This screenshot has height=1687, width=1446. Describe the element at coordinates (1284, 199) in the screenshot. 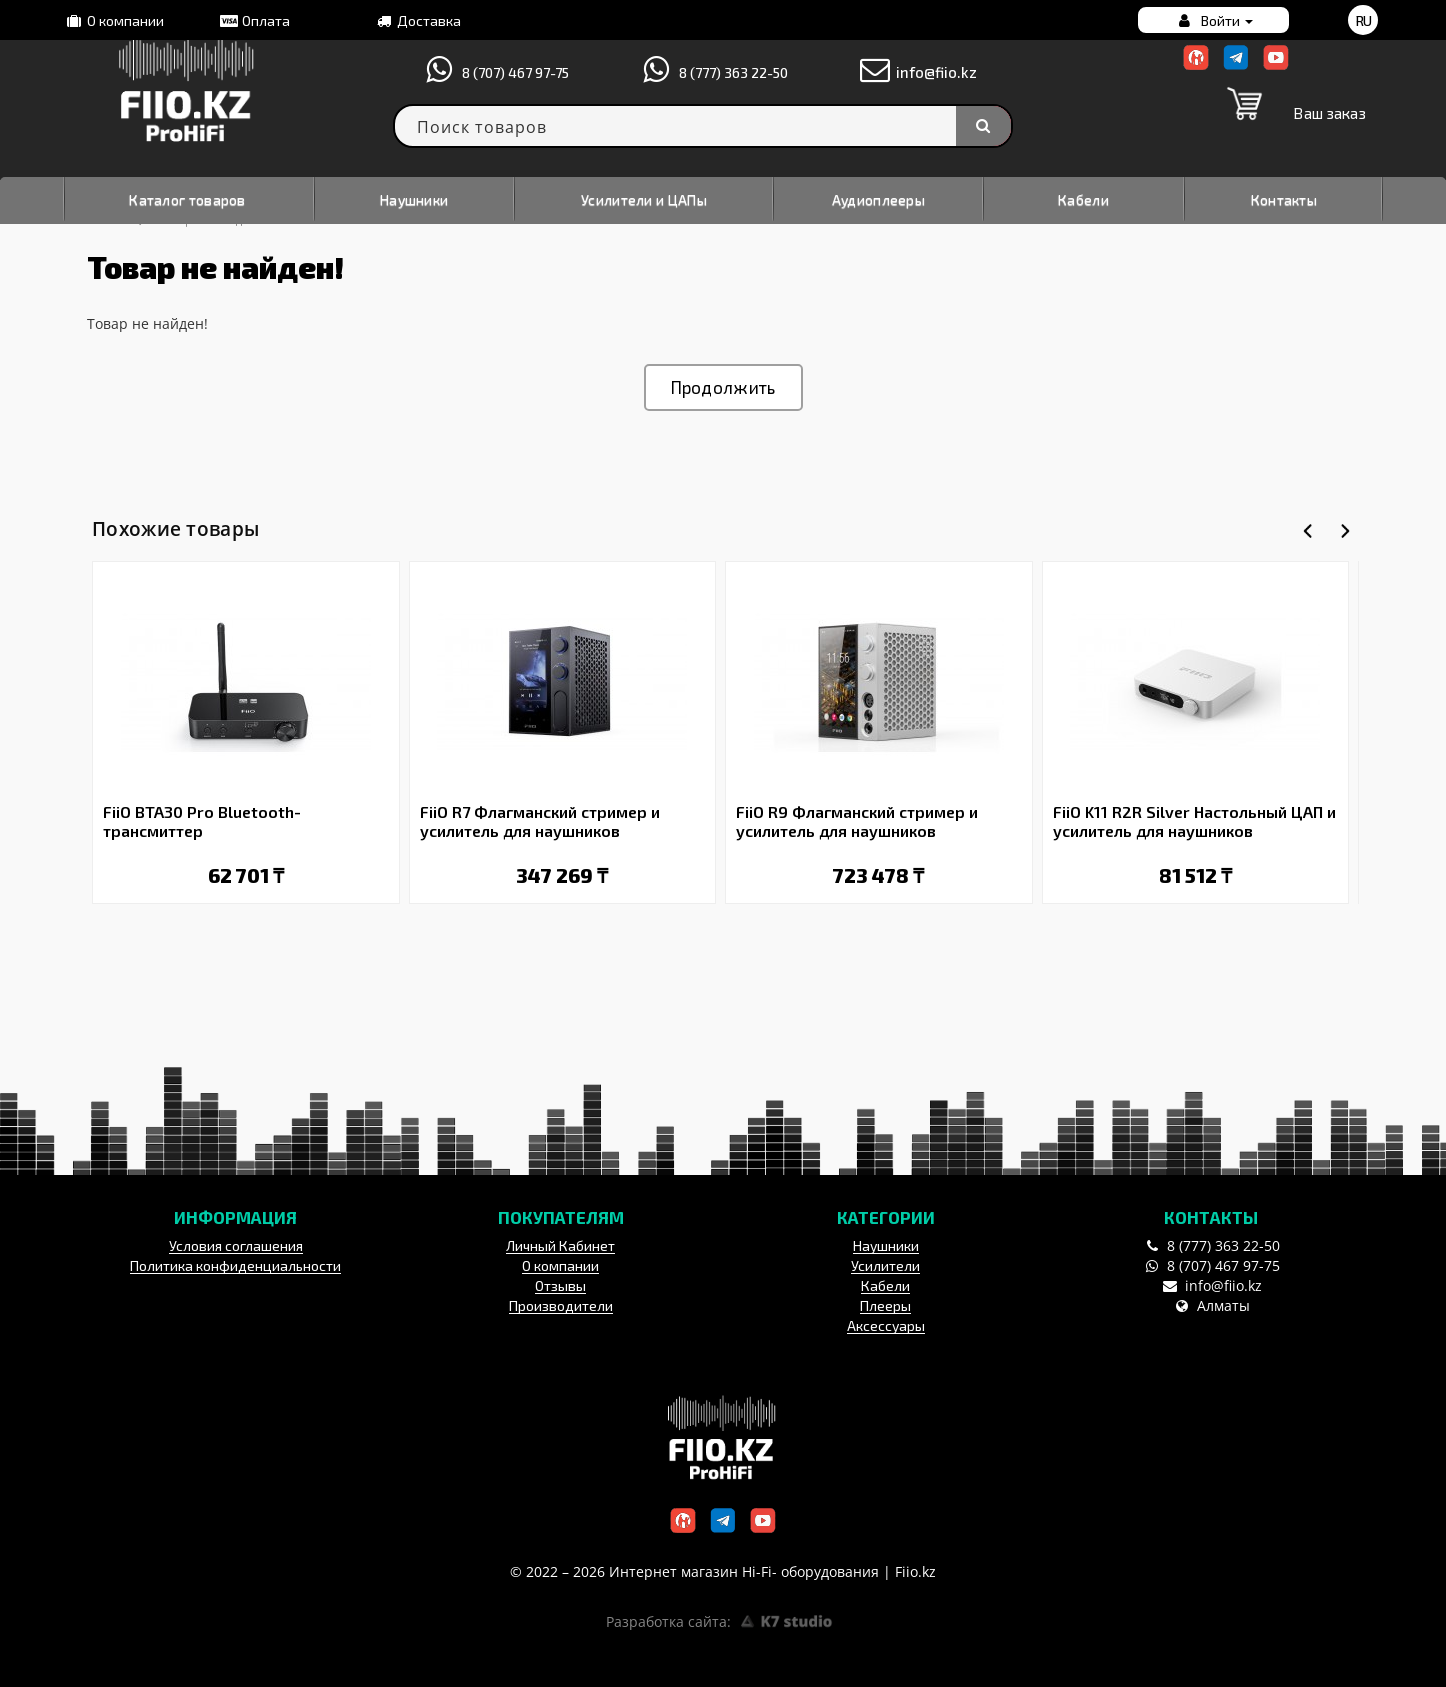

I see `Контакты` at that location.